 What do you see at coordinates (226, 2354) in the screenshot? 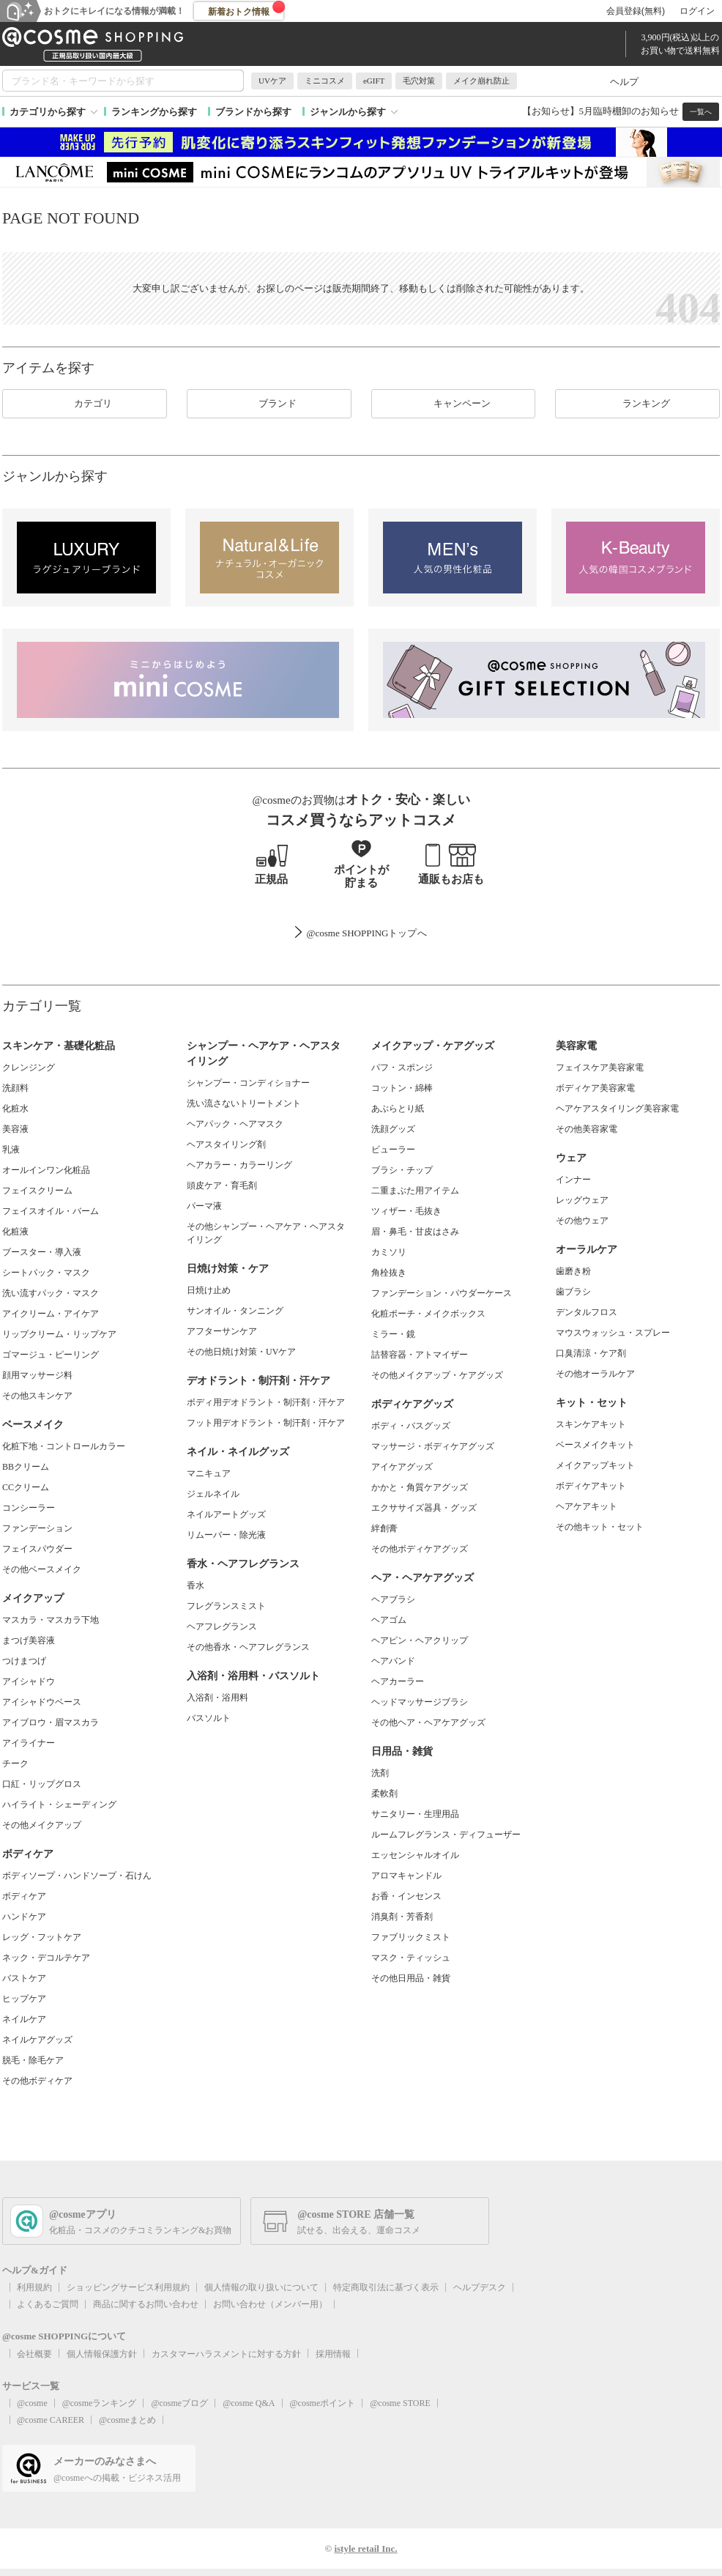
I see `カスタマーハラスメントに対する方針` at bounding box center [226, 2354].